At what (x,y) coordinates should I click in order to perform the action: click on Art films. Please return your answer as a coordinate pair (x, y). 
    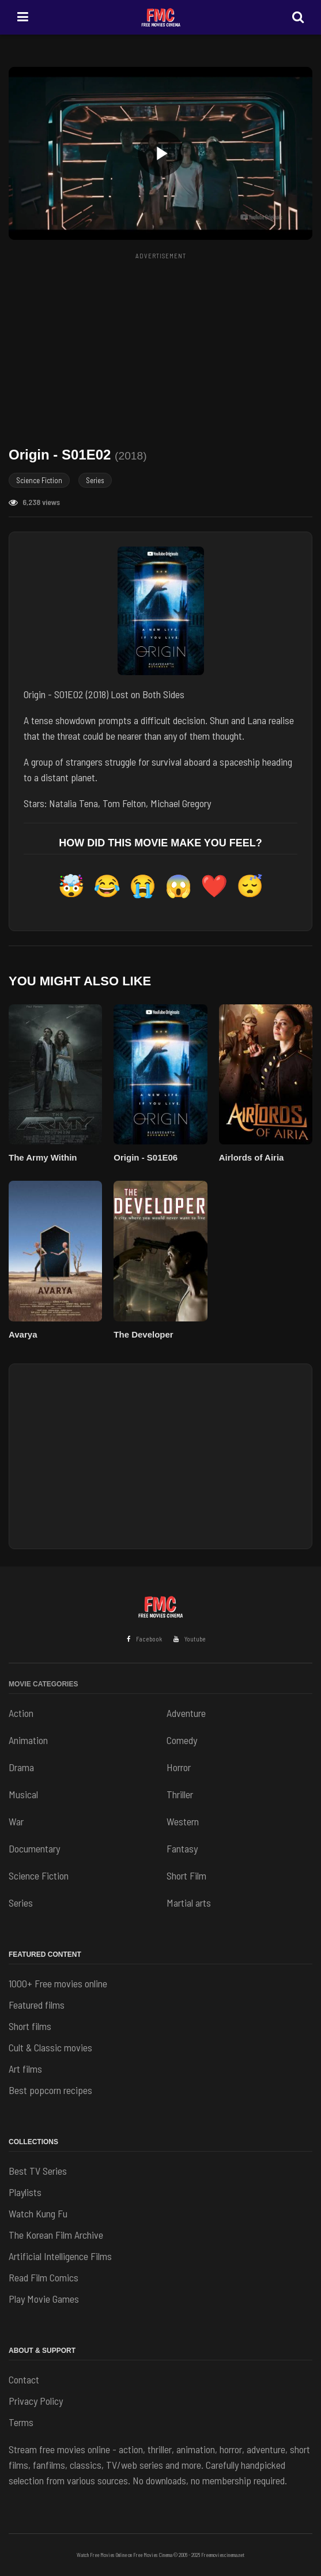
    Looking at the image, I should click on (25, 2068).